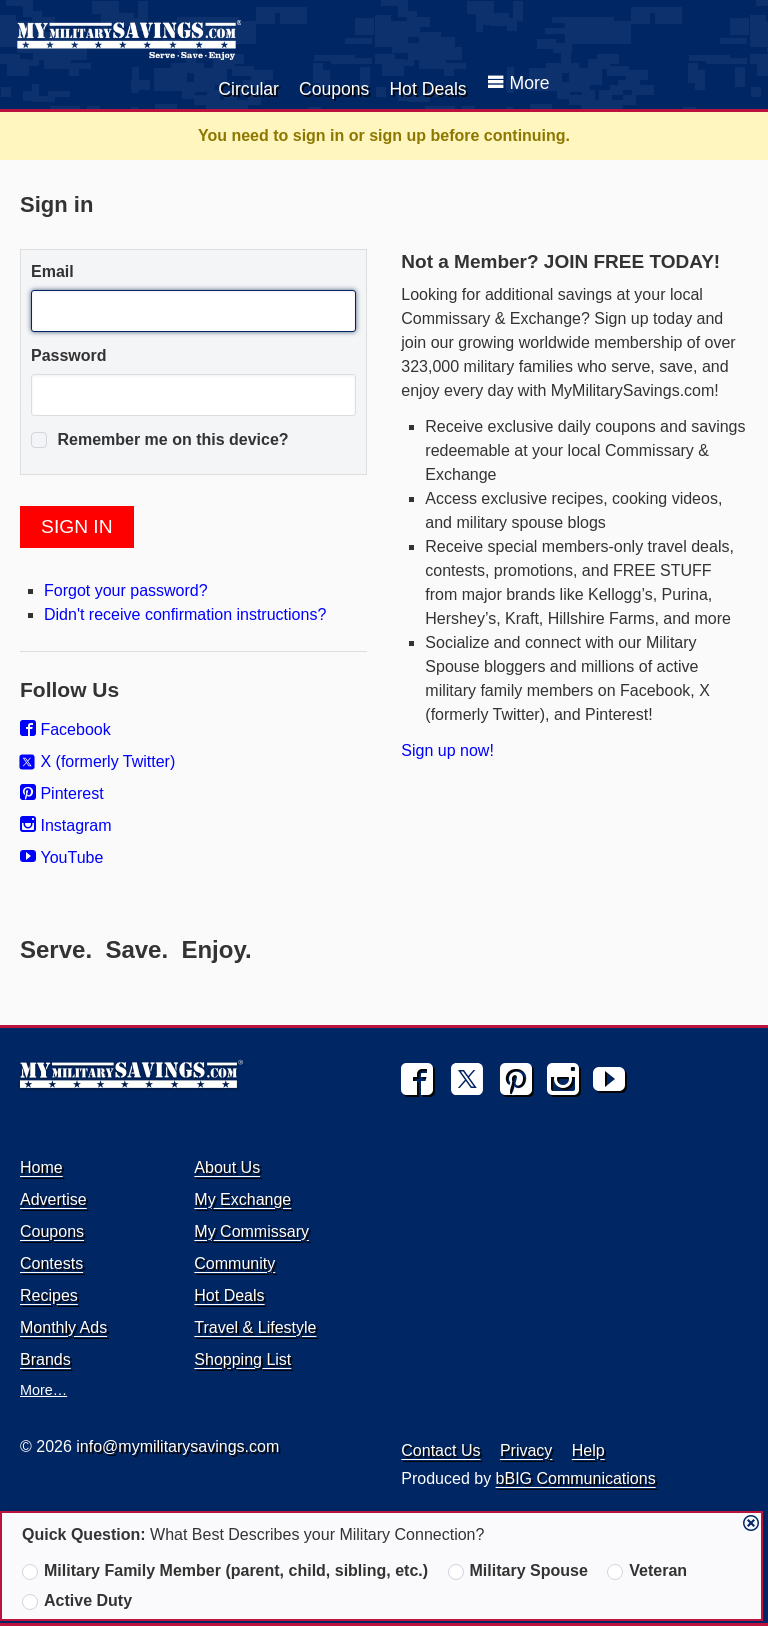 This screenshot has width=768, height=1626. I want to click on Facebook, so click(65, 729).